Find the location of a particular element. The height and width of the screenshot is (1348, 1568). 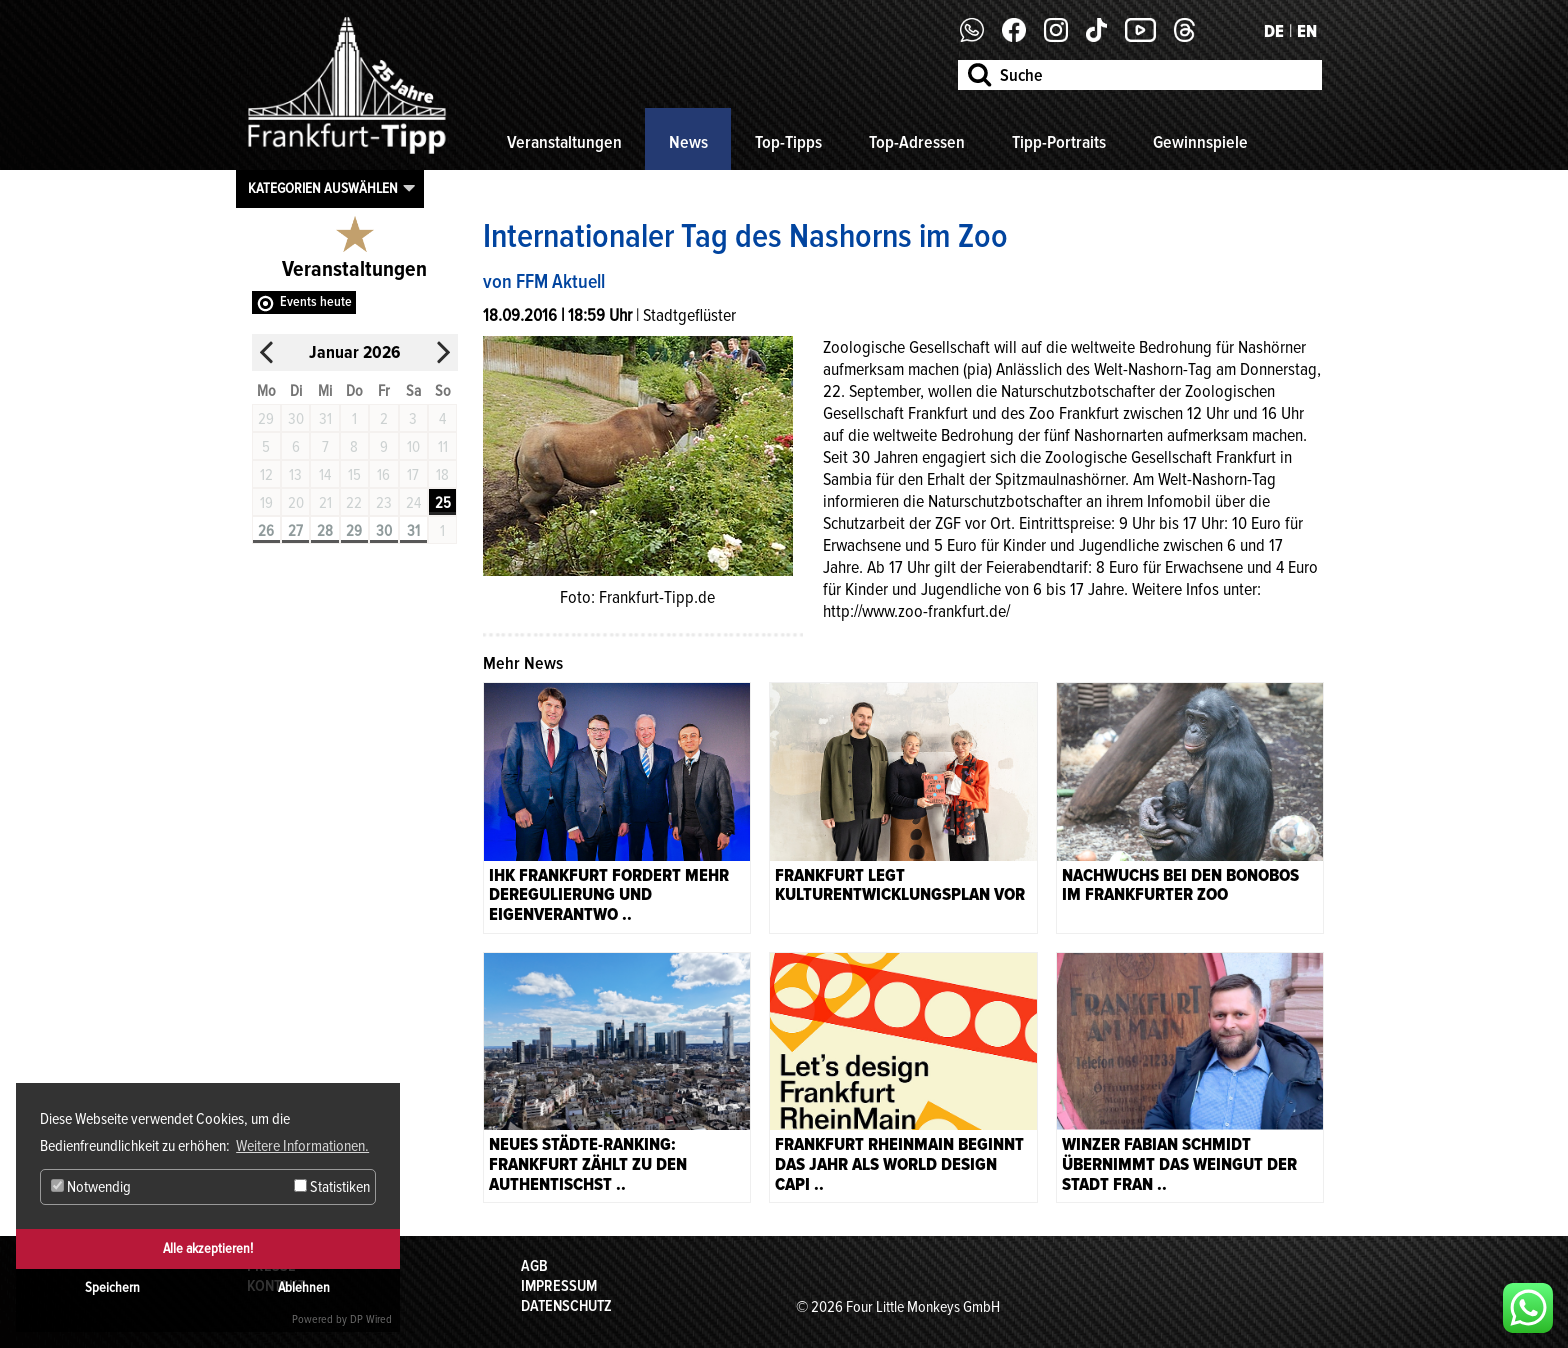

30 is located at coordinates (384, 531).